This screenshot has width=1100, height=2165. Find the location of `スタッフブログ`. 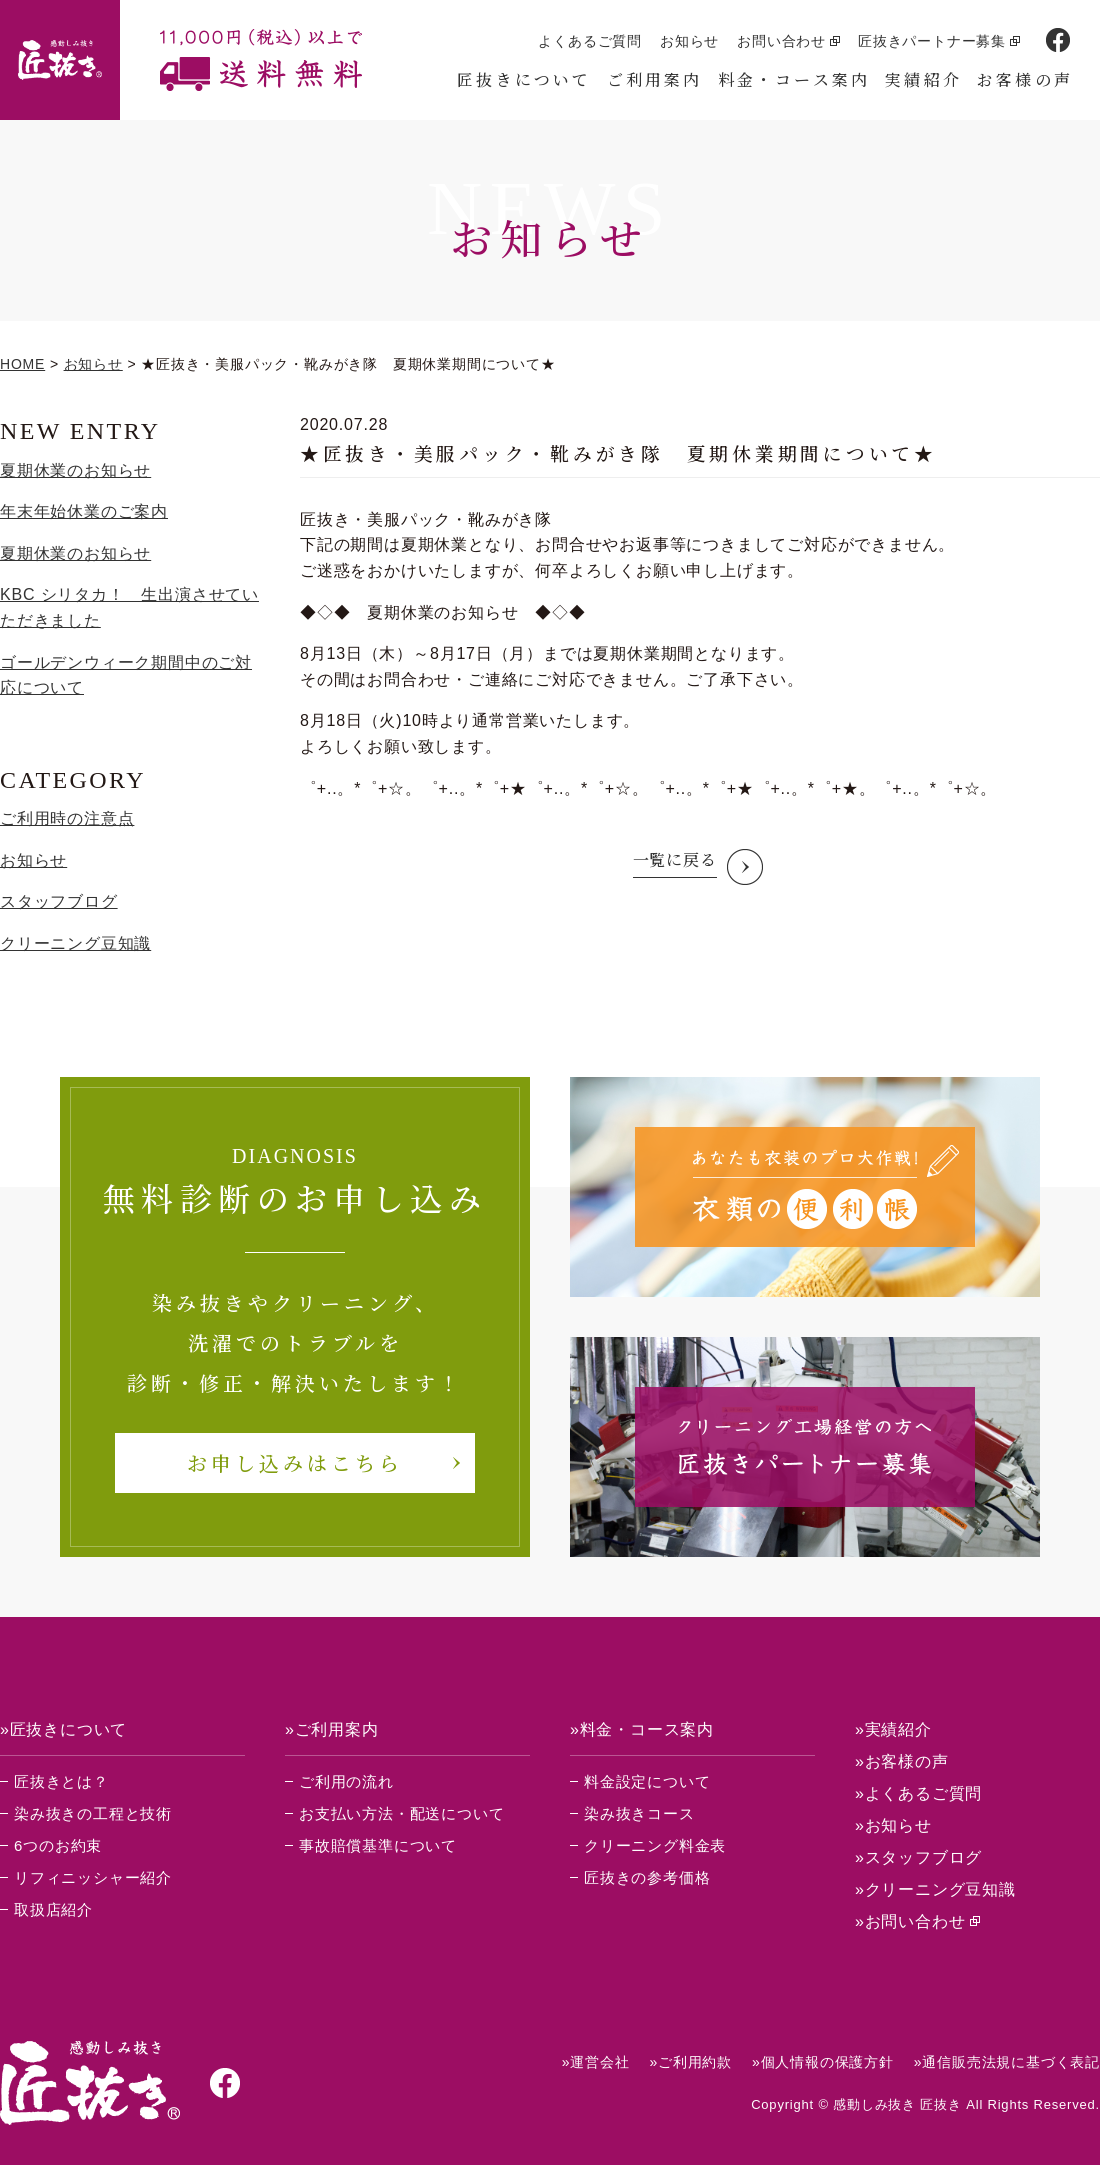

スタッフブログ is located at coordinates (59, 901).